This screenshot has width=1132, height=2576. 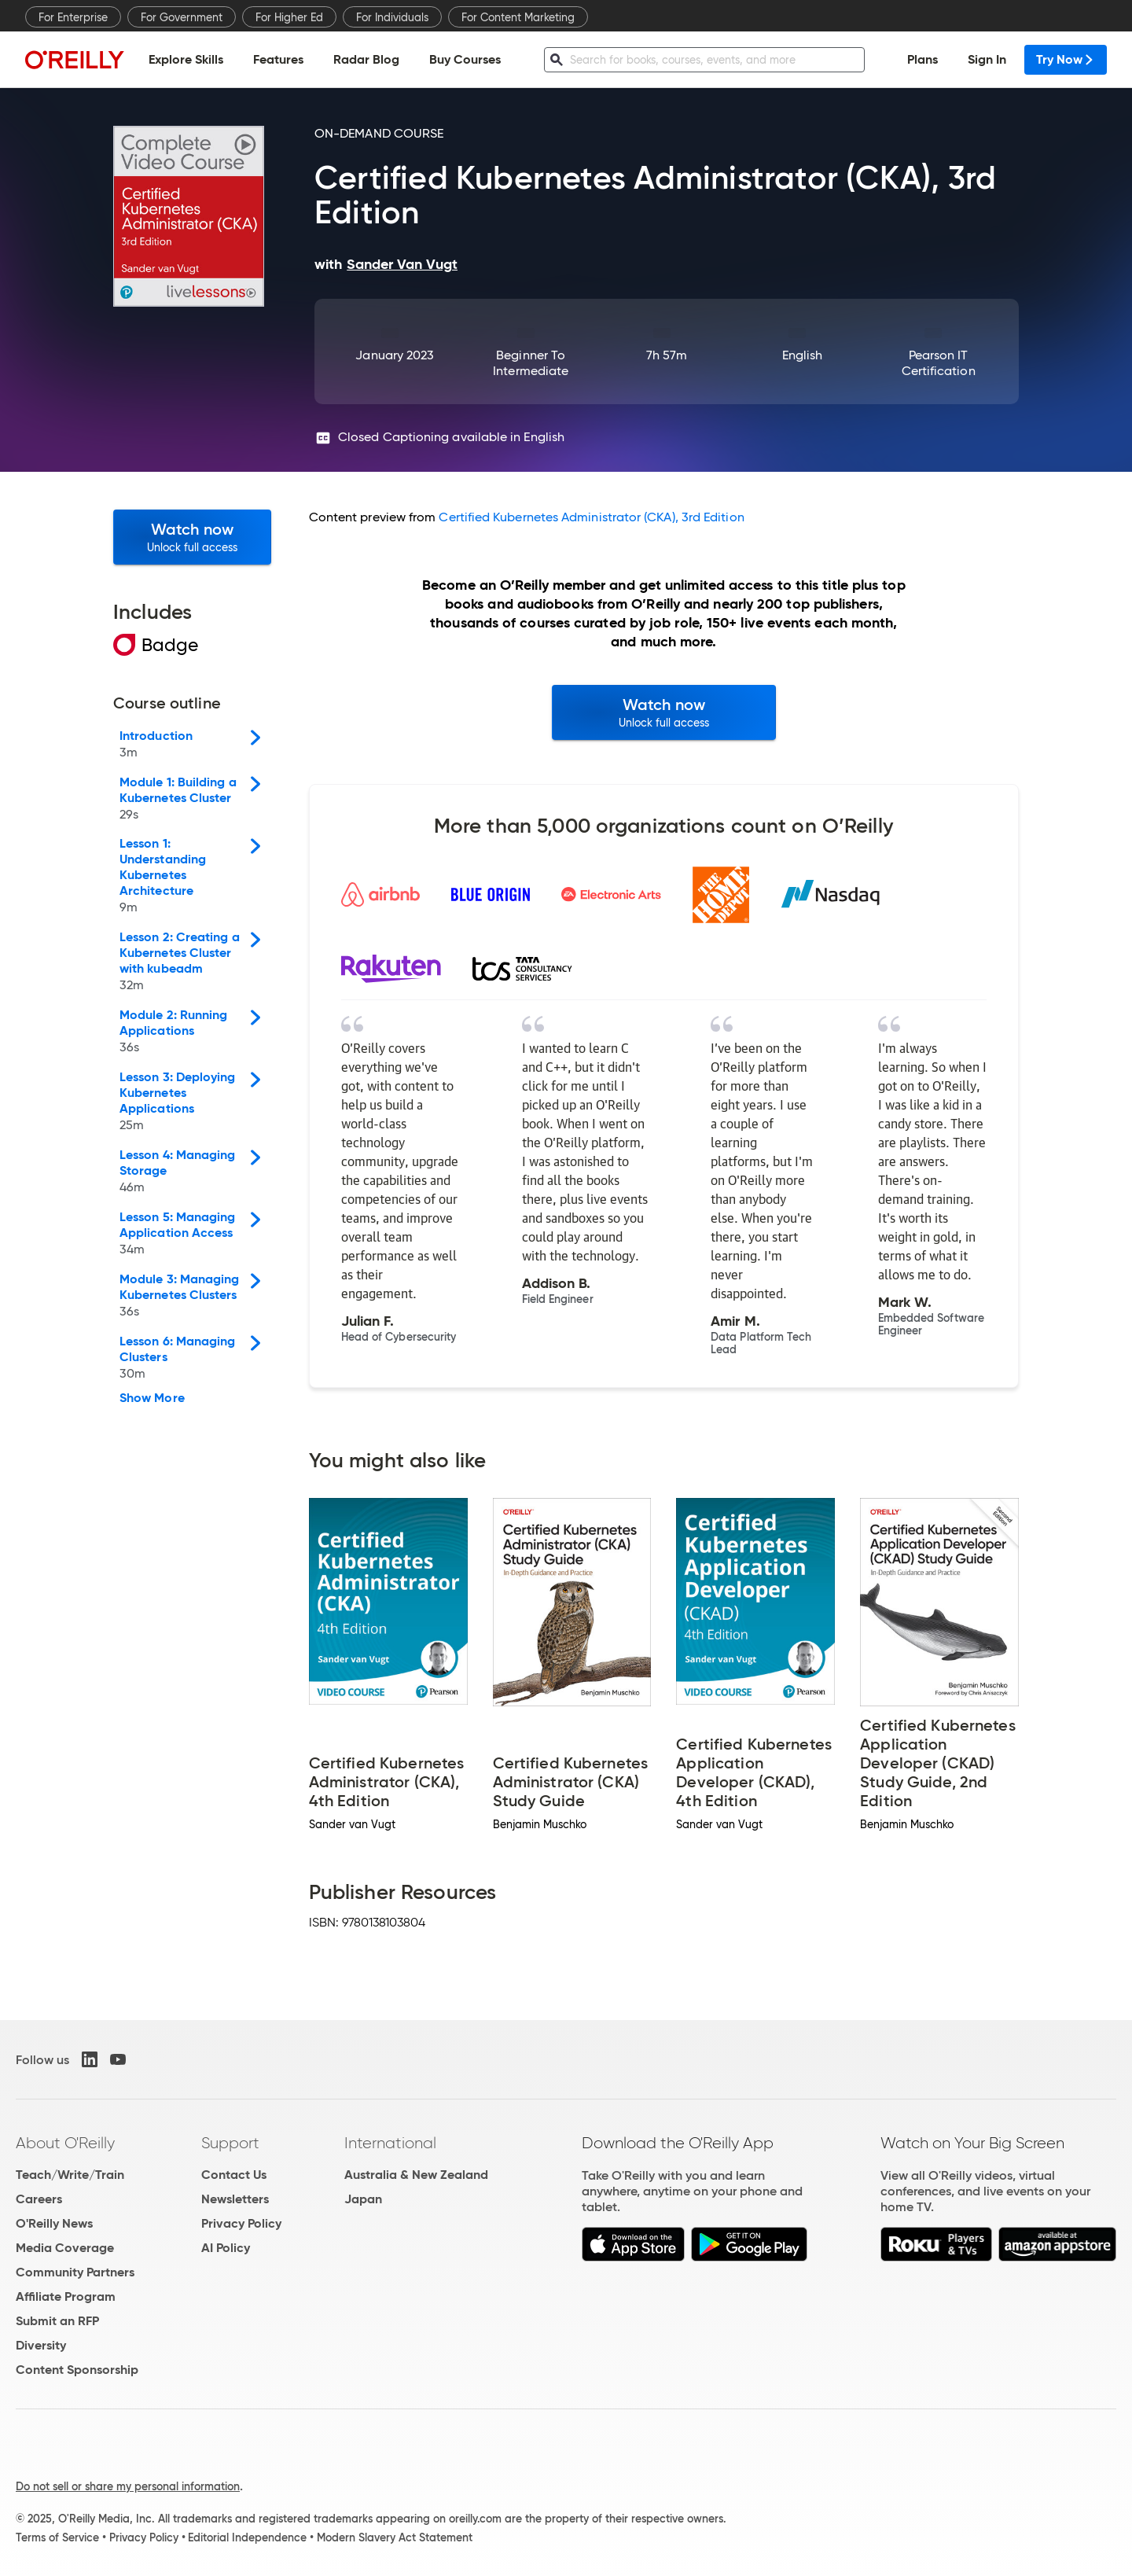 I want to click on For Individuals, so click(x=392, y=17).